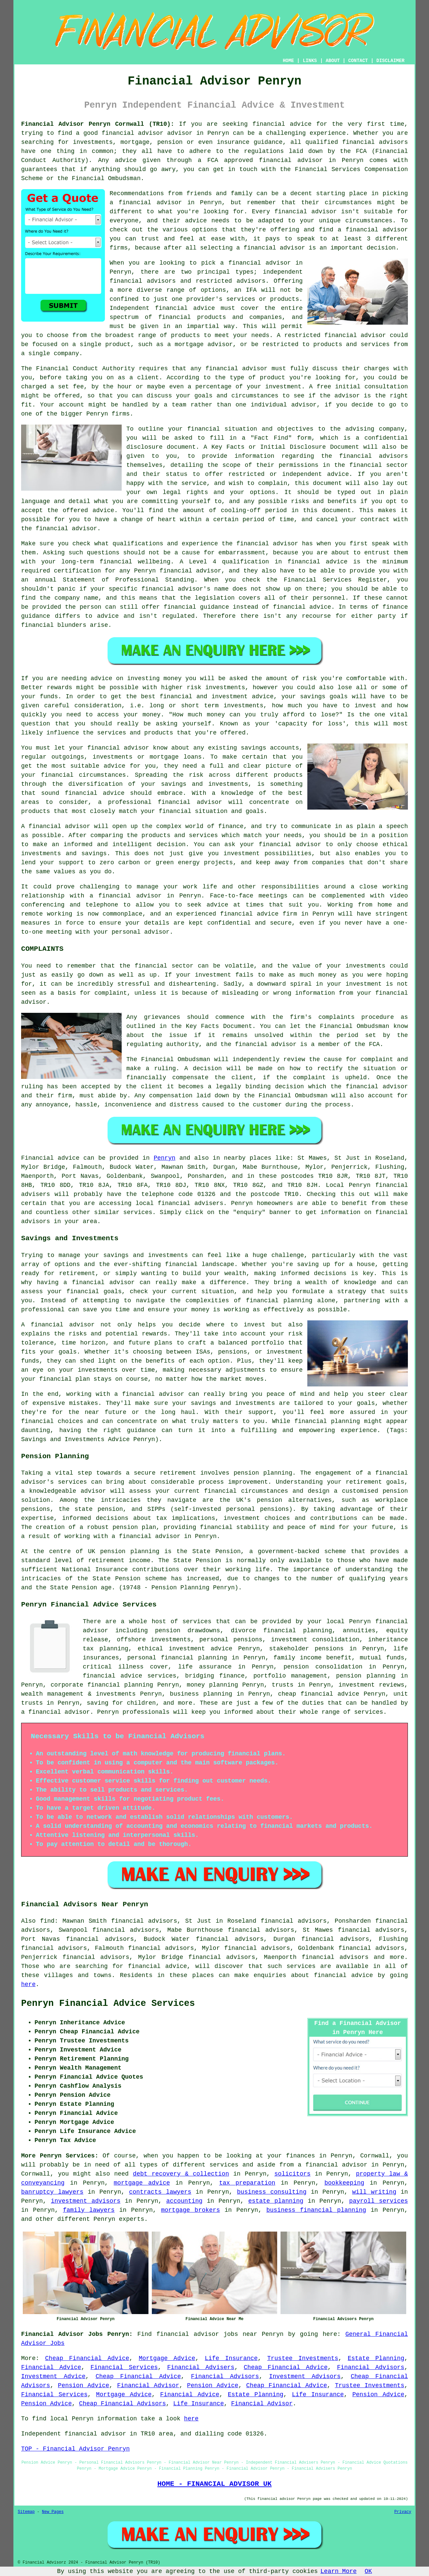  Describe the element at coordinates (47, 1921) in the screenshot. I see `find` at that location.